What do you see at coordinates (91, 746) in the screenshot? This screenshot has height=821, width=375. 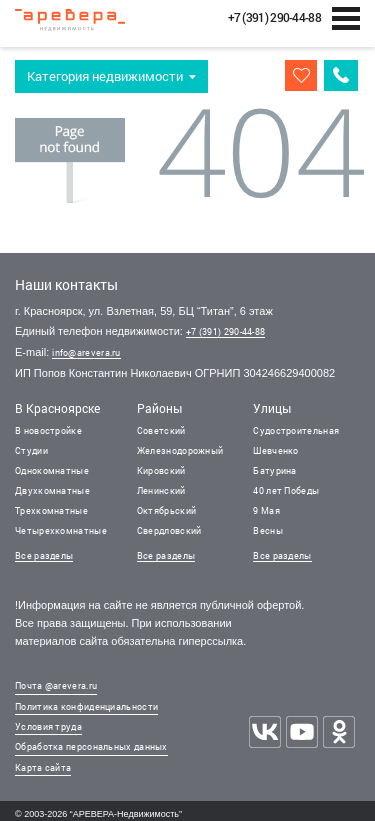 I see `Обработка персональных данных` at bounding box center [91, 746].